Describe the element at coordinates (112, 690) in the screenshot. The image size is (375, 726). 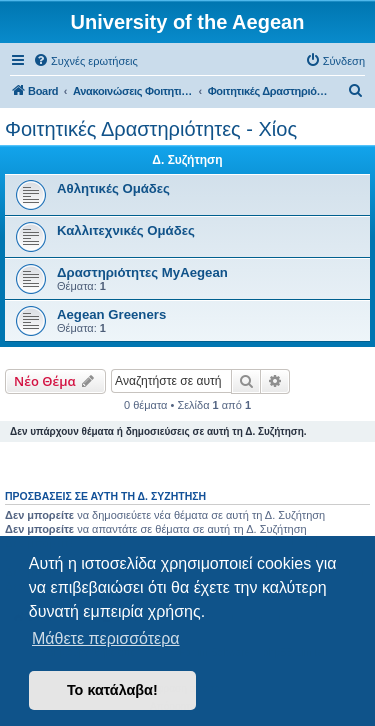
I see `Το κατάλαβα! [button]` at that location.